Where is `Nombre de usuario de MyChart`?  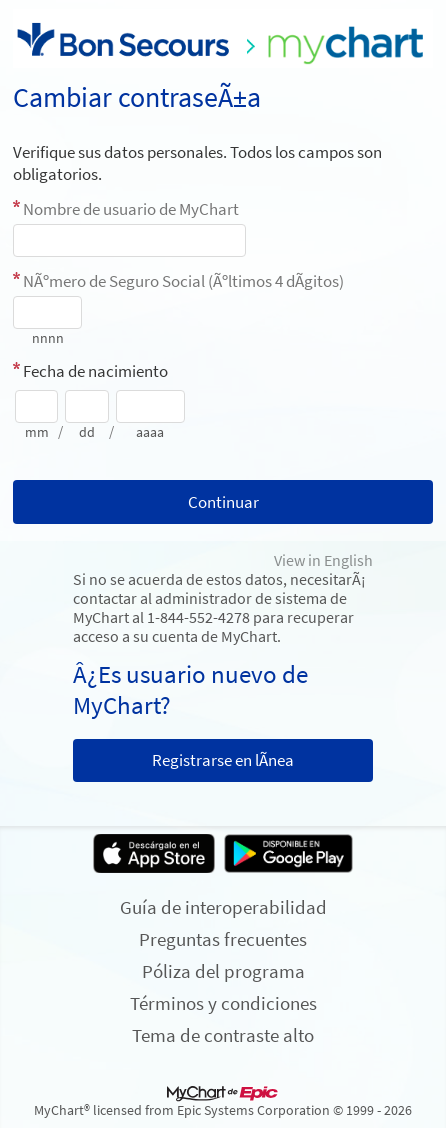
Nombre de usuario de MyChart is located at coordinates (131, 209).